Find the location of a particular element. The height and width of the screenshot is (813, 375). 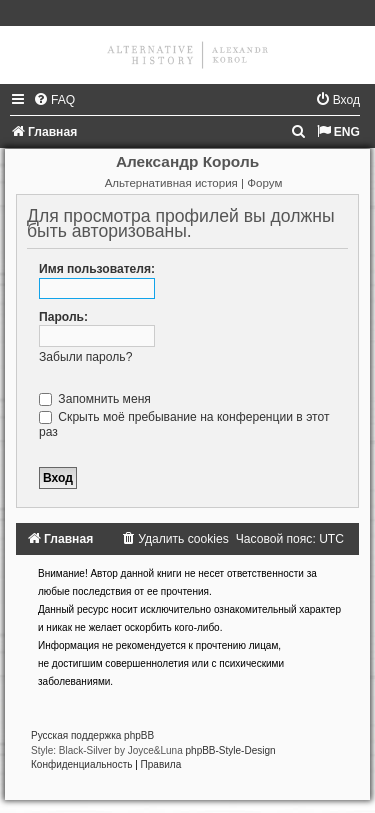

Пароль: is located at coordinates (63, 317).